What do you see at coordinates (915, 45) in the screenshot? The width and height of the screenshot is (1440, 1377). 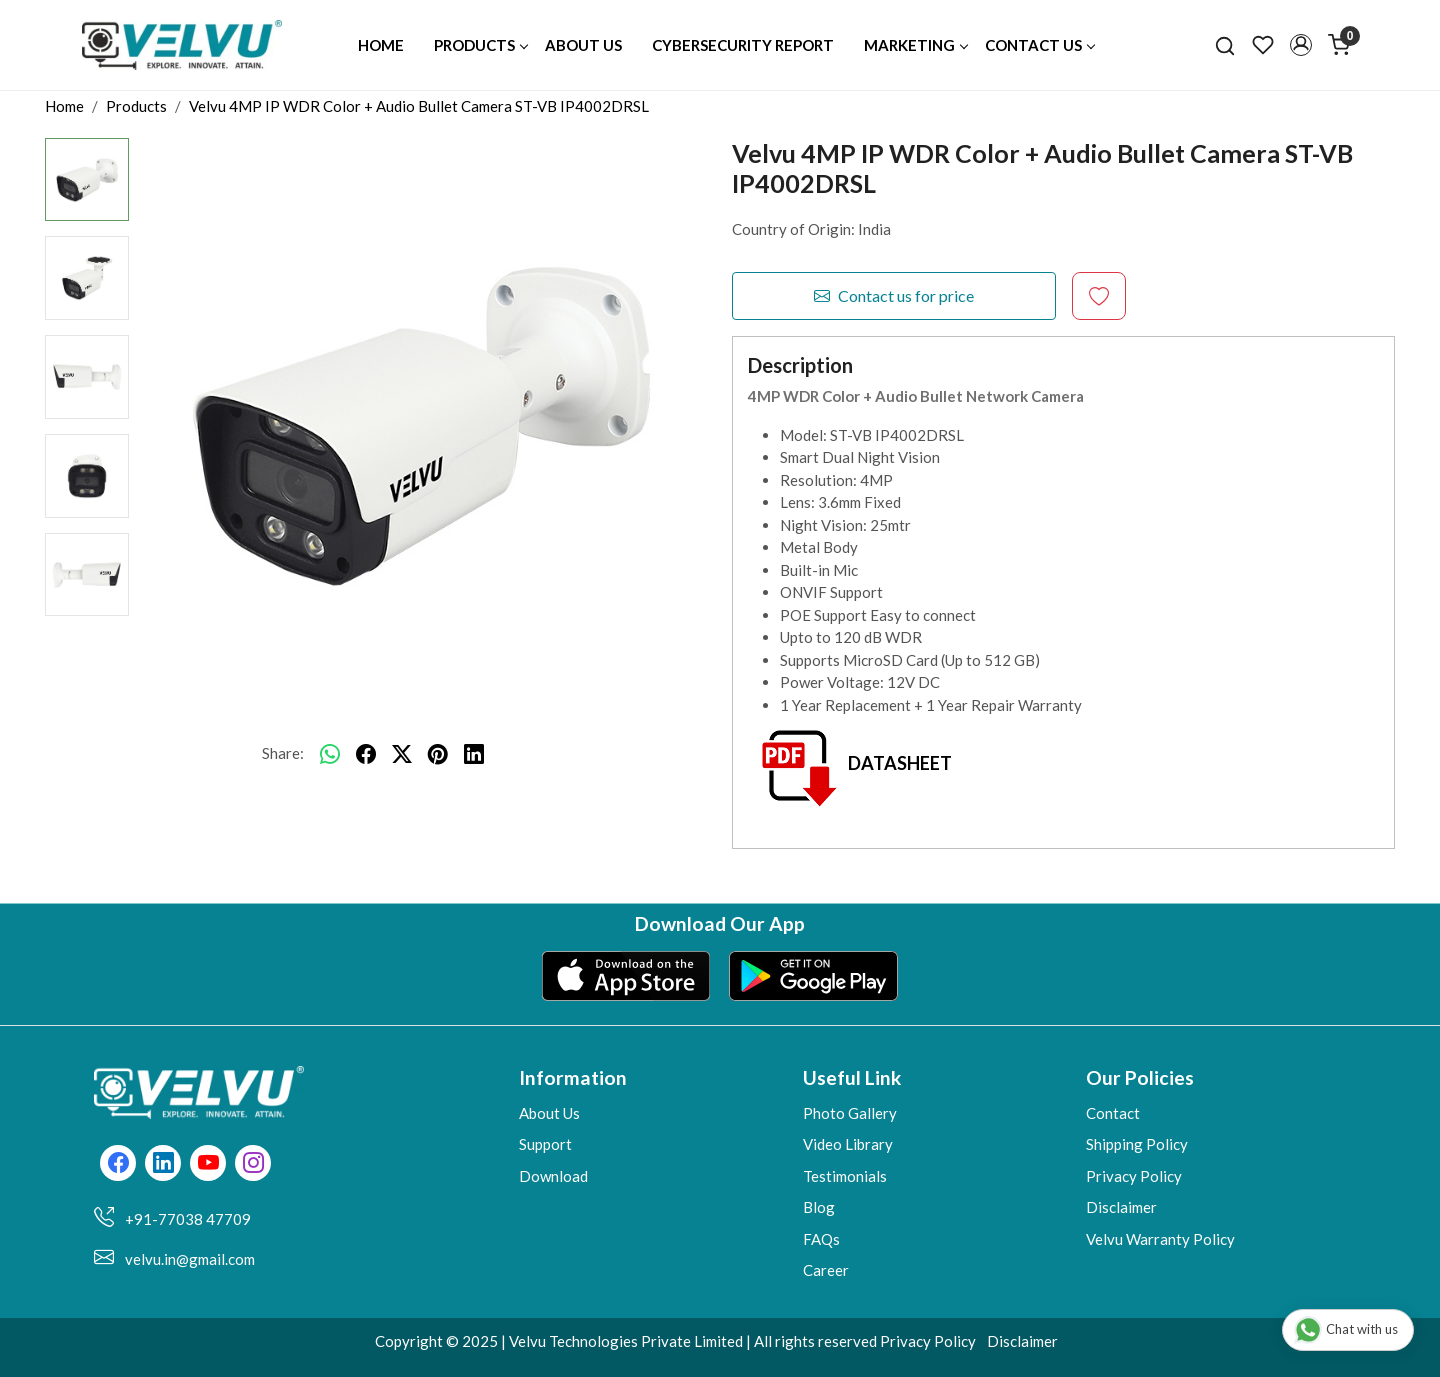 I see `Marketing` at bounding box center [915, 45].